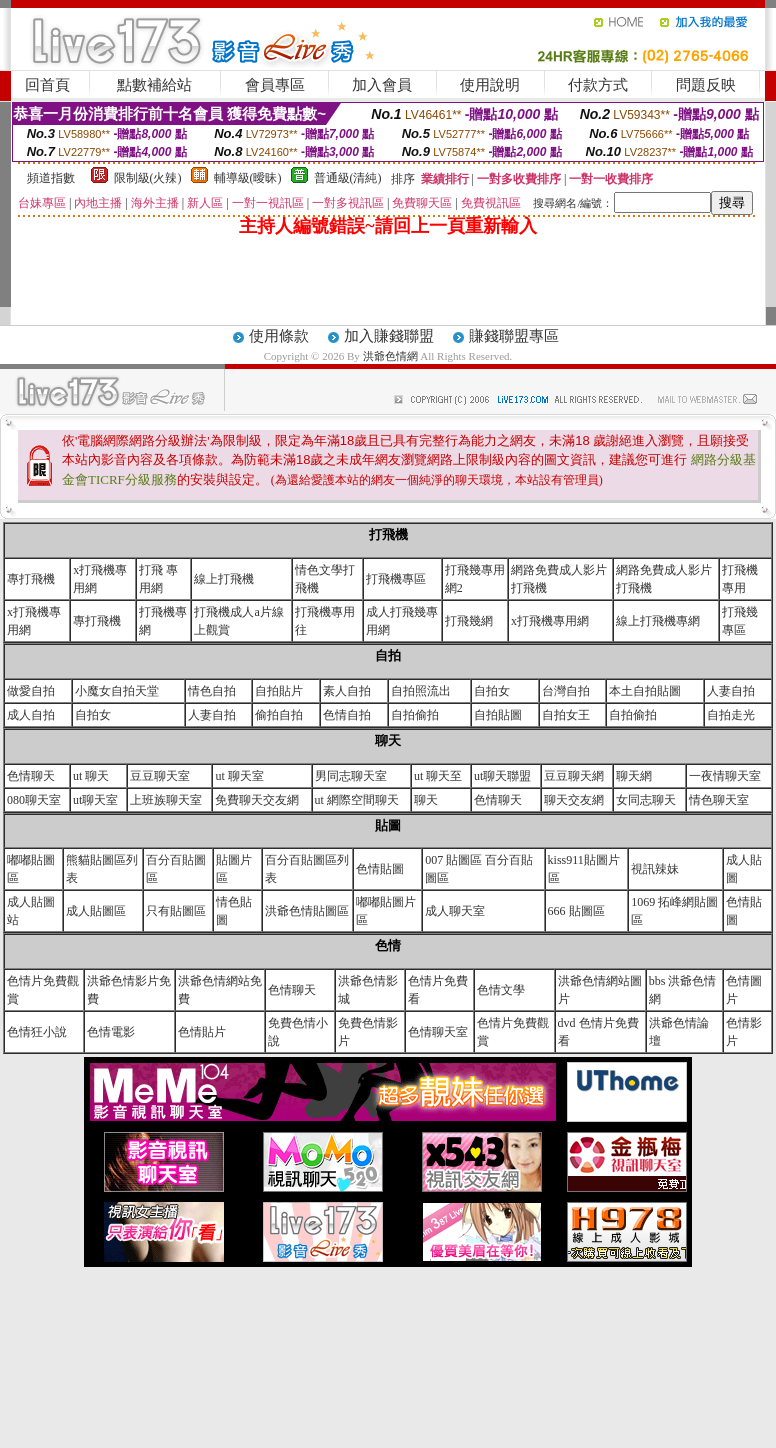 The width and height of the screenshot is (776, 1448). What do you see at coordinates (257, 800) in the screenshot?
I see `免費聊天交友網` at bounding box center [257, 800].